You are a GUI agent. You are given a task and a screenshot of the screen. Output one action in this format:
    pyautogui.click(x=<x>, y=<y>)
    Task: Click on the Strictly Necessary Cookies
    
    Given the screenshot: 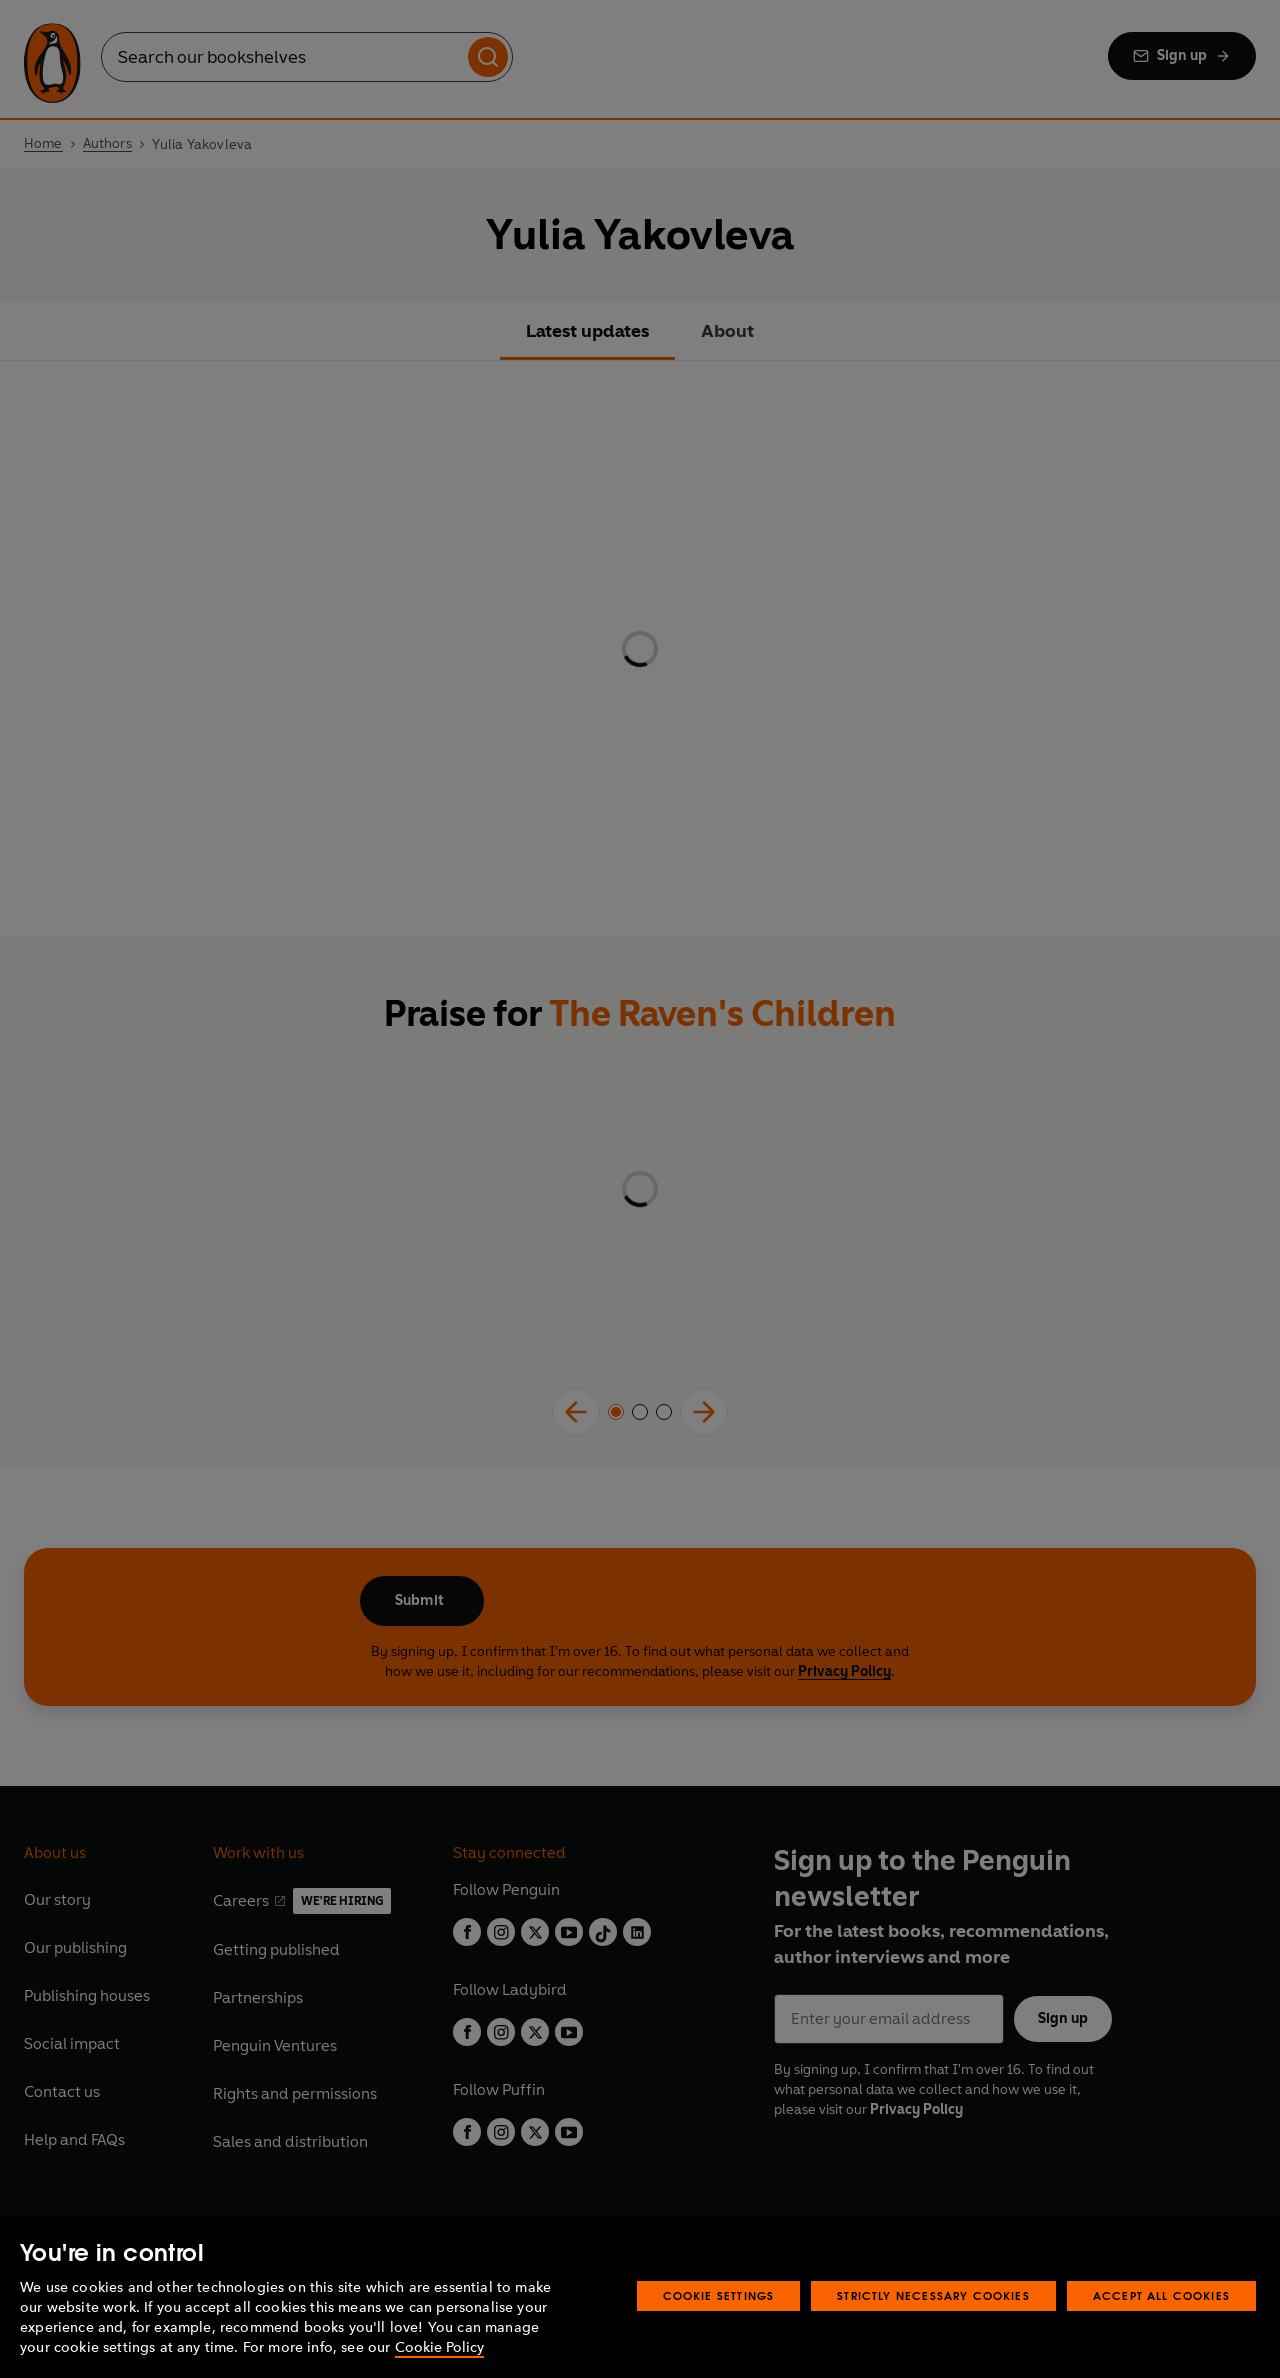 What is the action you would take?
    pyautogui.click(x=933, y=2295)
    